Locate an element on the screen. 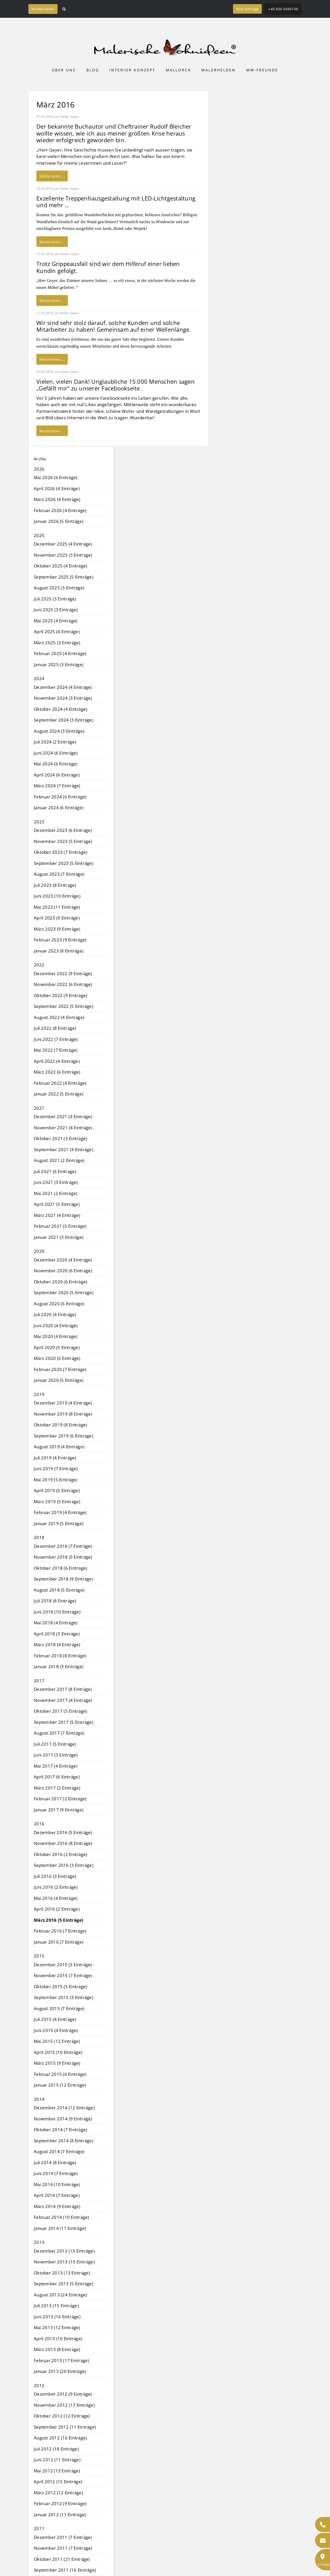 The image size is (330, 2576). Februar 2016 (7 Einträge) is located at coordinates (60, 1931).